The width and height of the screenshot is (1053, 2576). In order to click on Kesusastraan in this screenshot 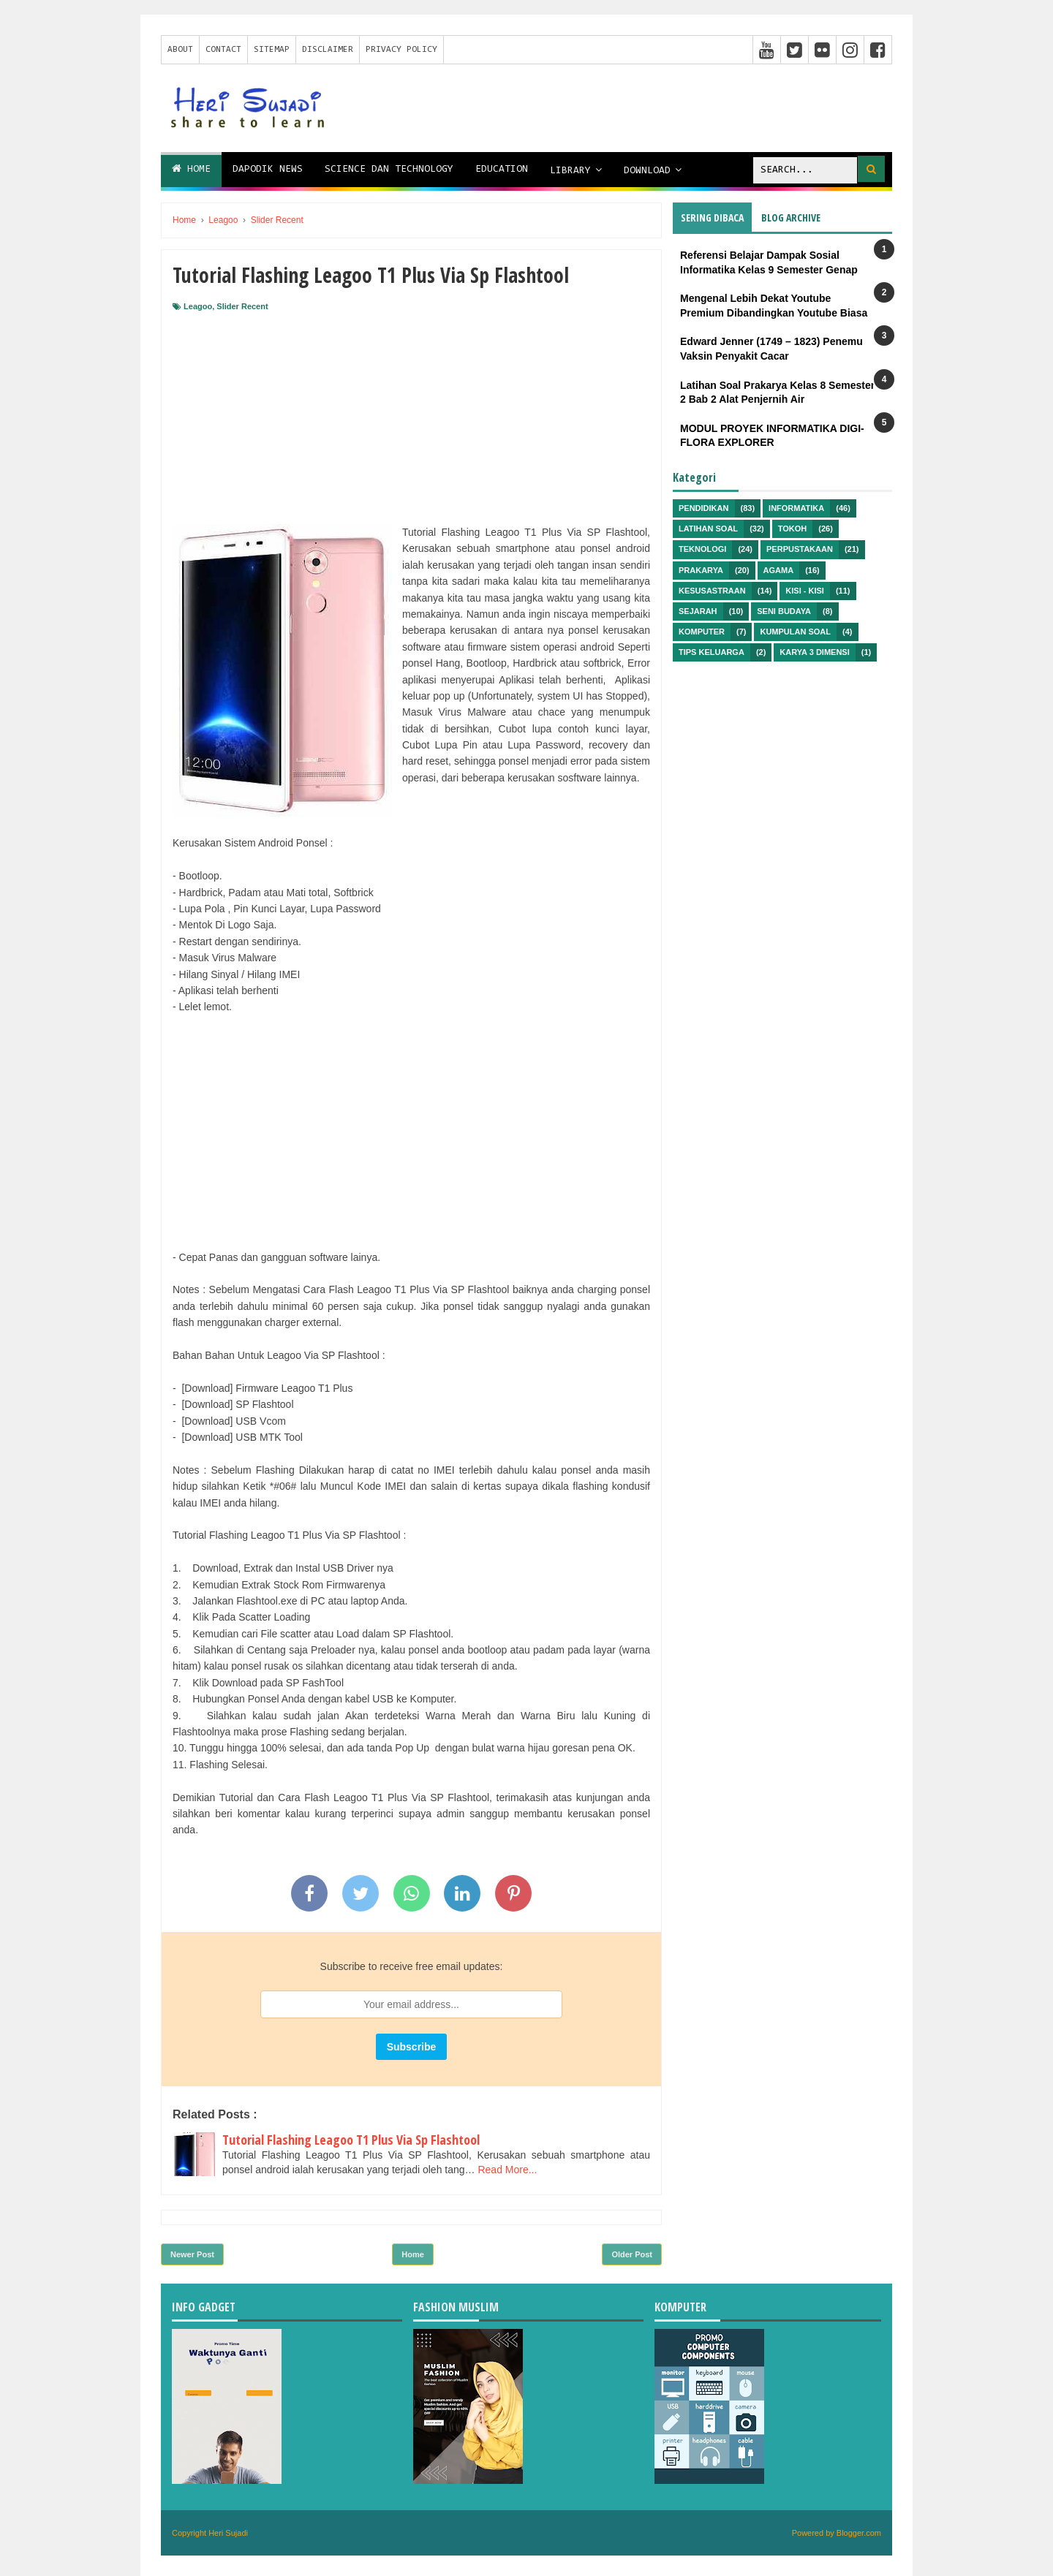, I will do `click(712, 590)`.